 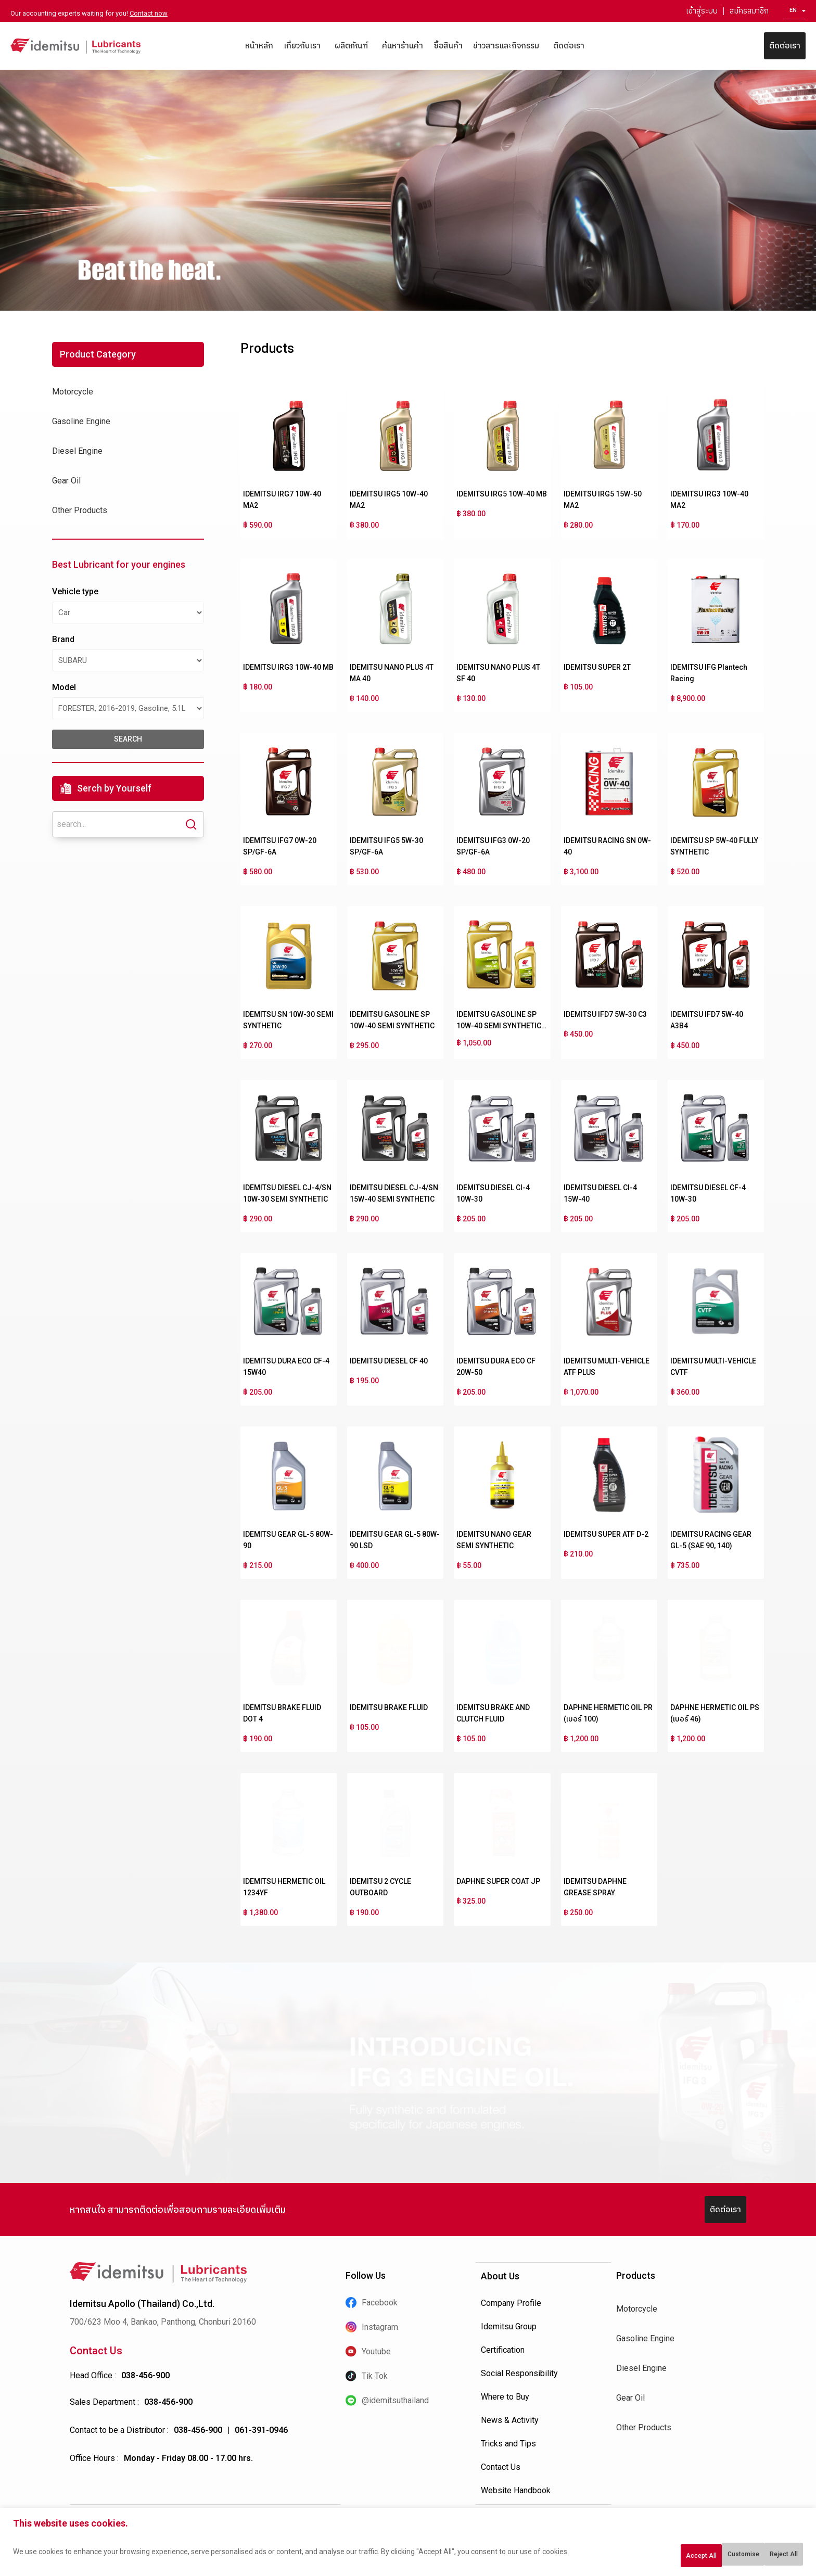 I want to click on [Model], so click(x=128, y=708).